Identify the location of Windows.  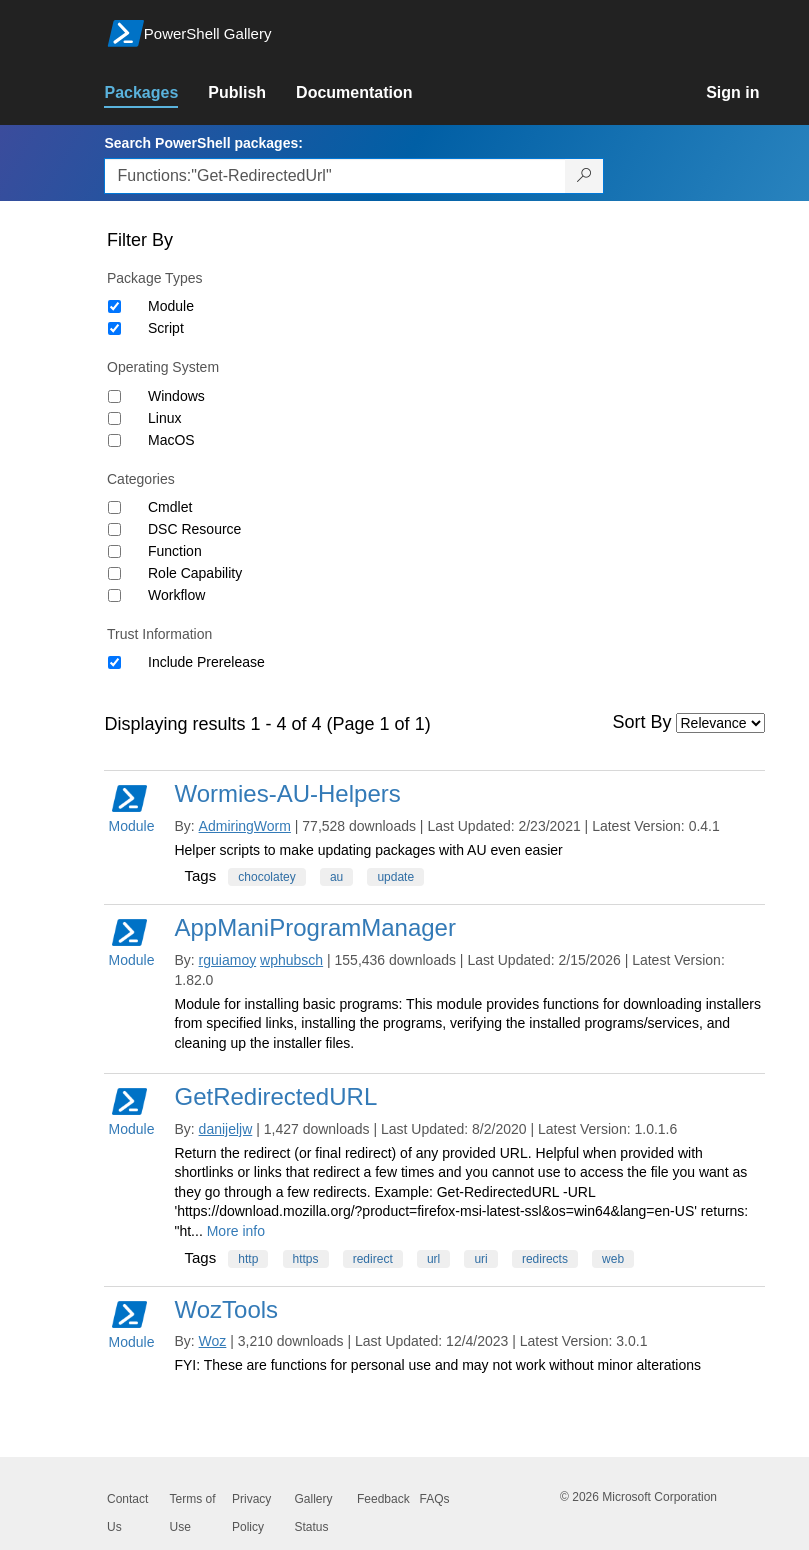
(176, 396).